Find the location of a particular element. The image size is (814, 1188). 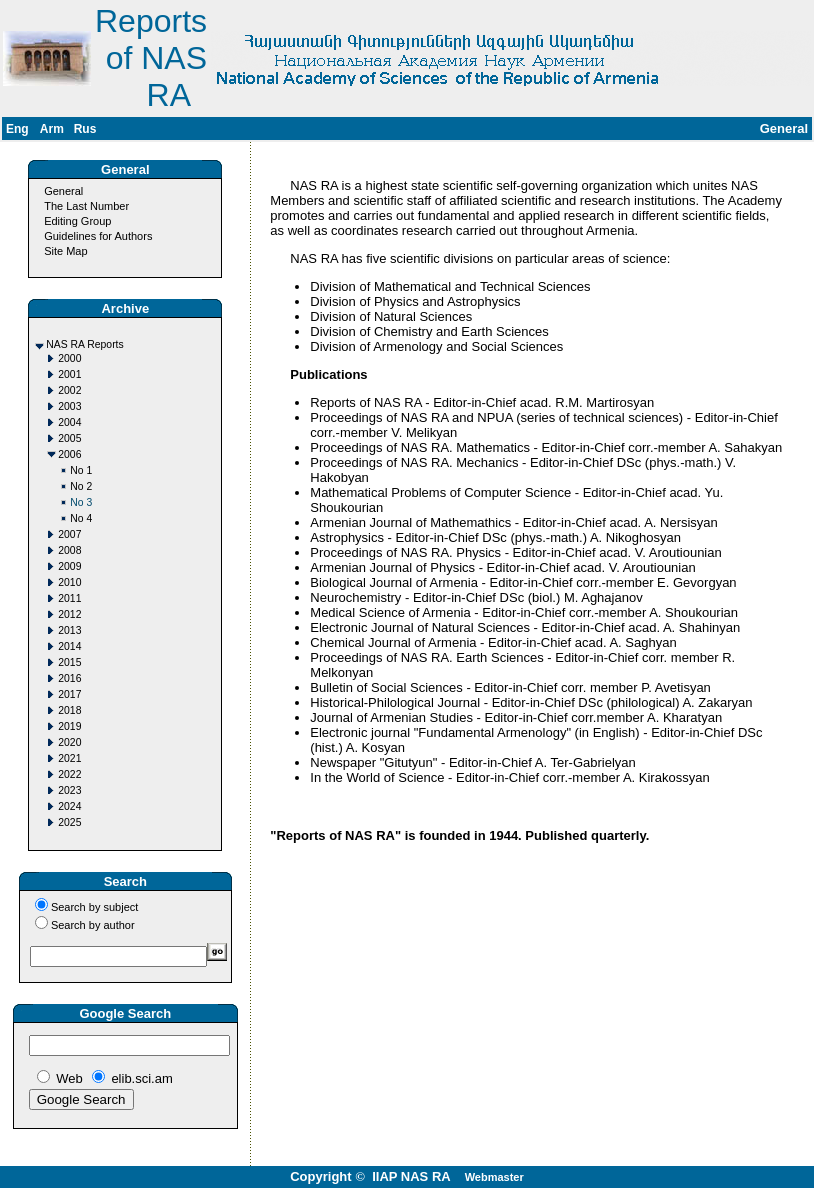

2005 is located at coordinates (69, 438).